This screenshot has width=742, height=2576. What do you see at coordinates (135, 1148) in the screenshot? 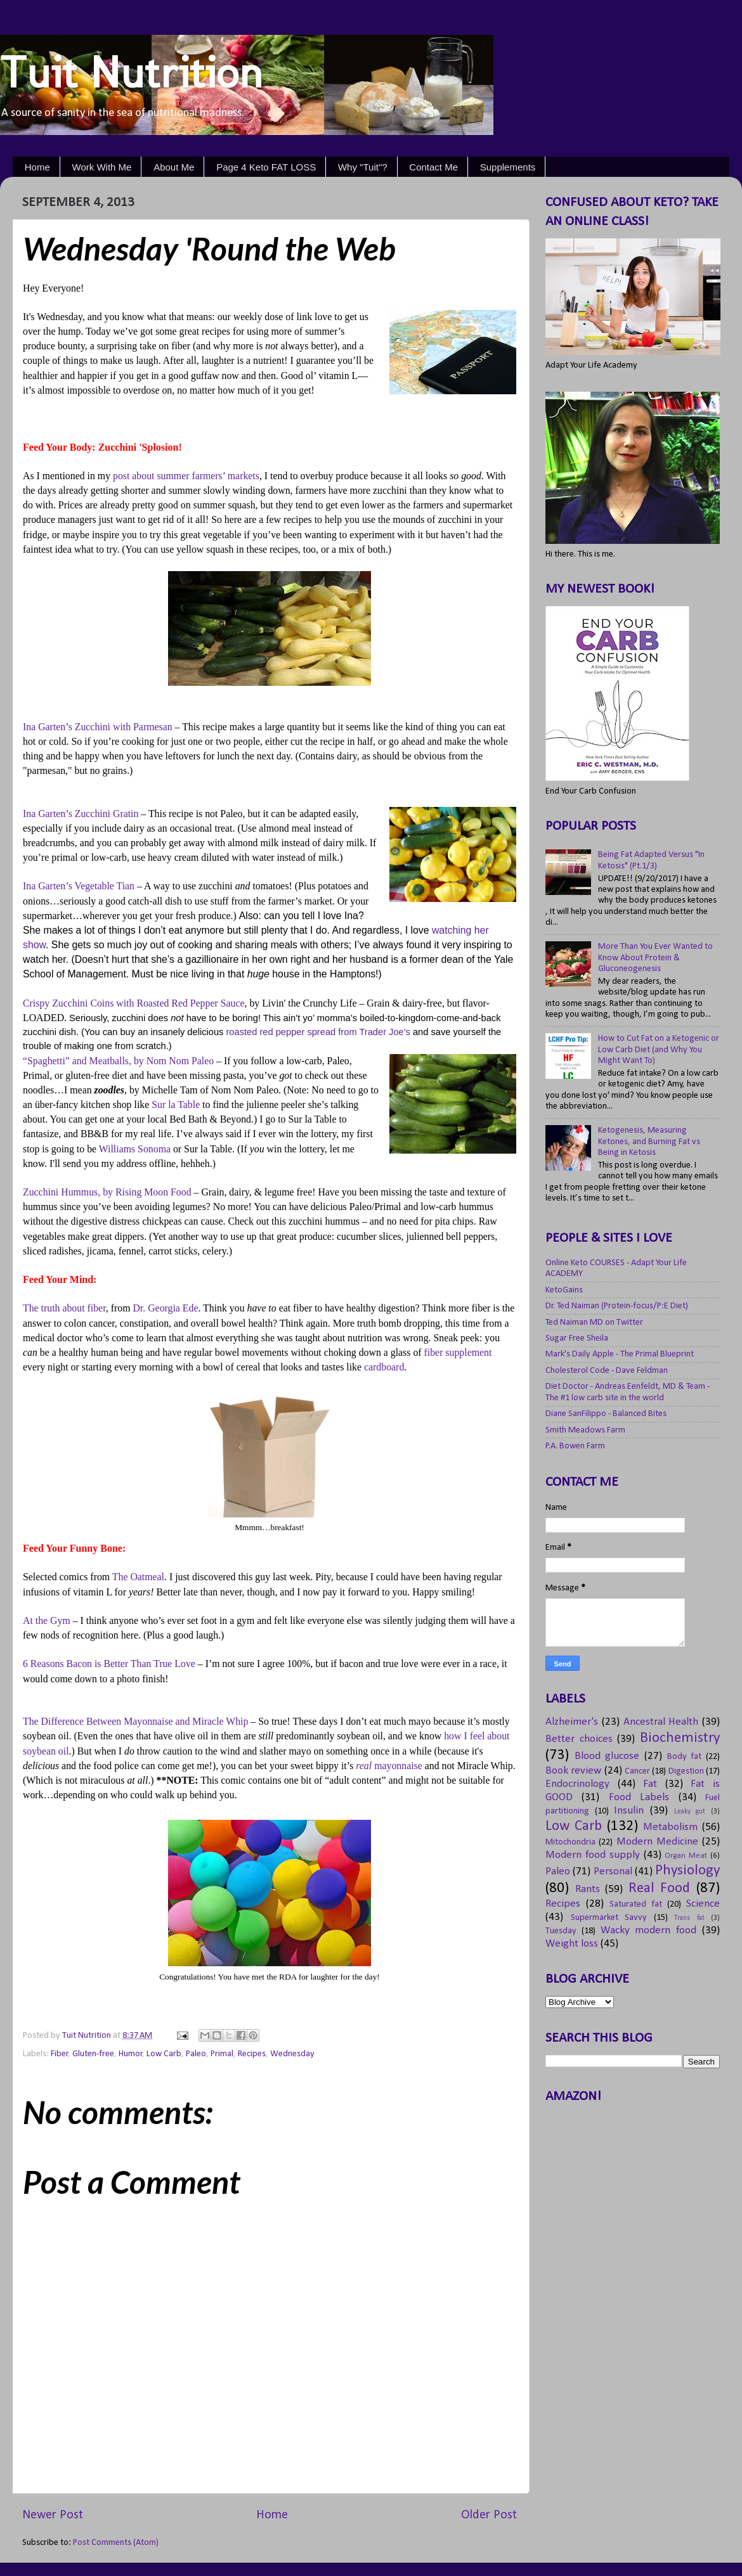
I see `Williams Sonoma` at bounding box center [135, 1148].